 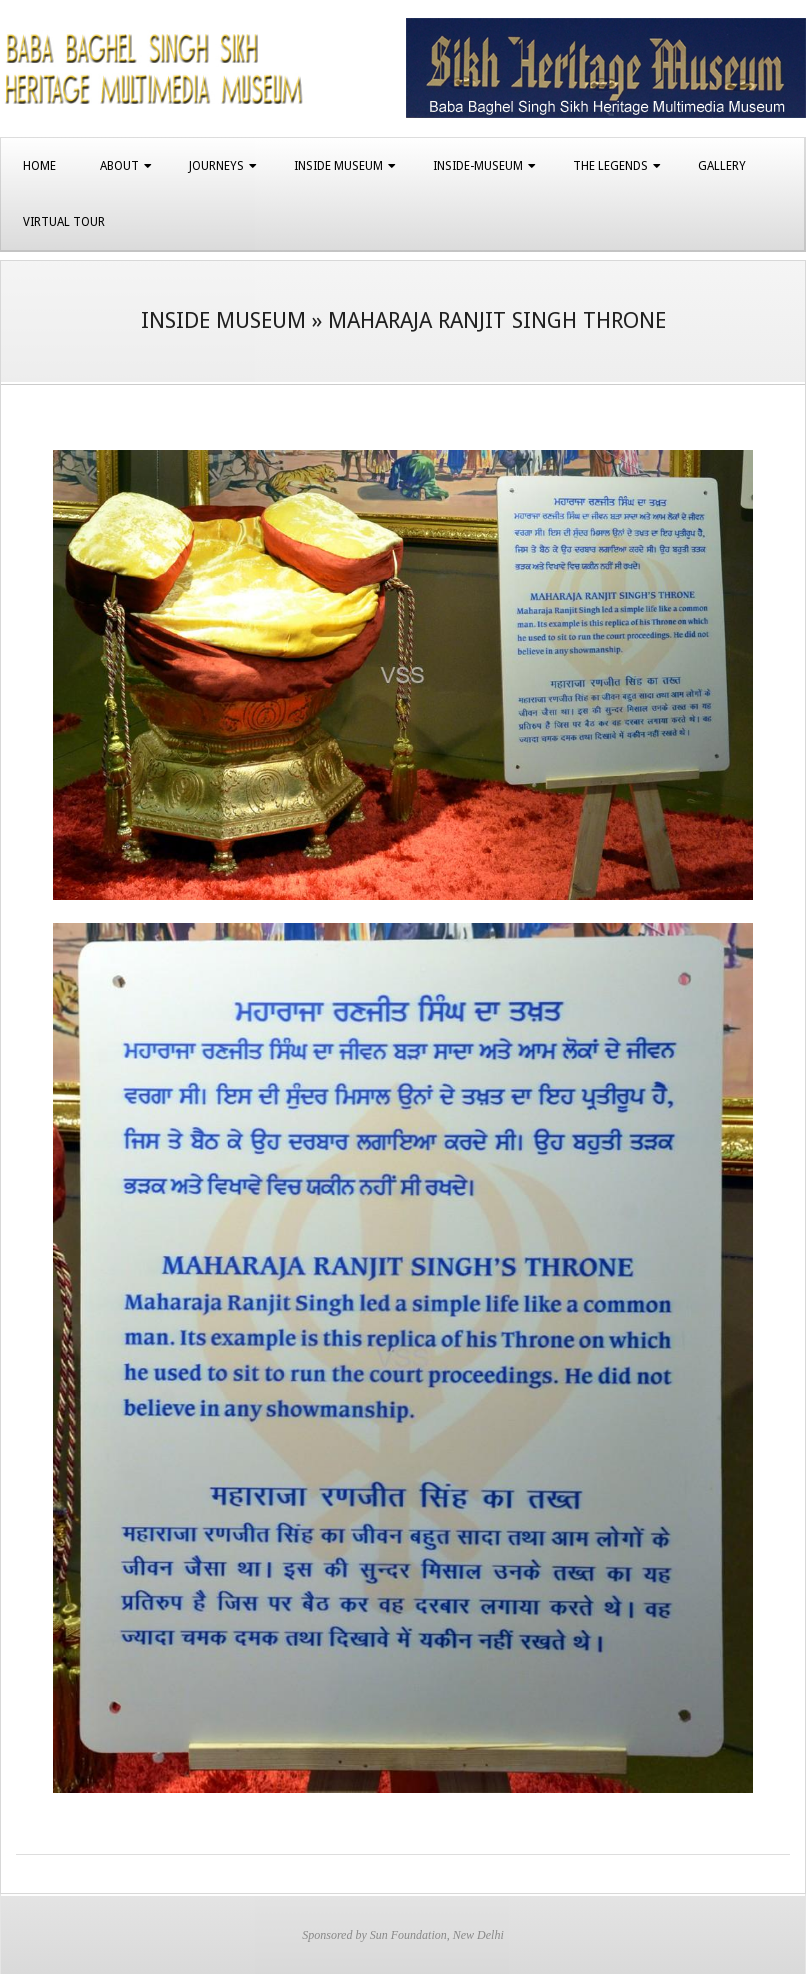 What do you see at coordinates (478, 166) in the screenshot?
I see `Inside-Museum` at bounding box center [478, 166].